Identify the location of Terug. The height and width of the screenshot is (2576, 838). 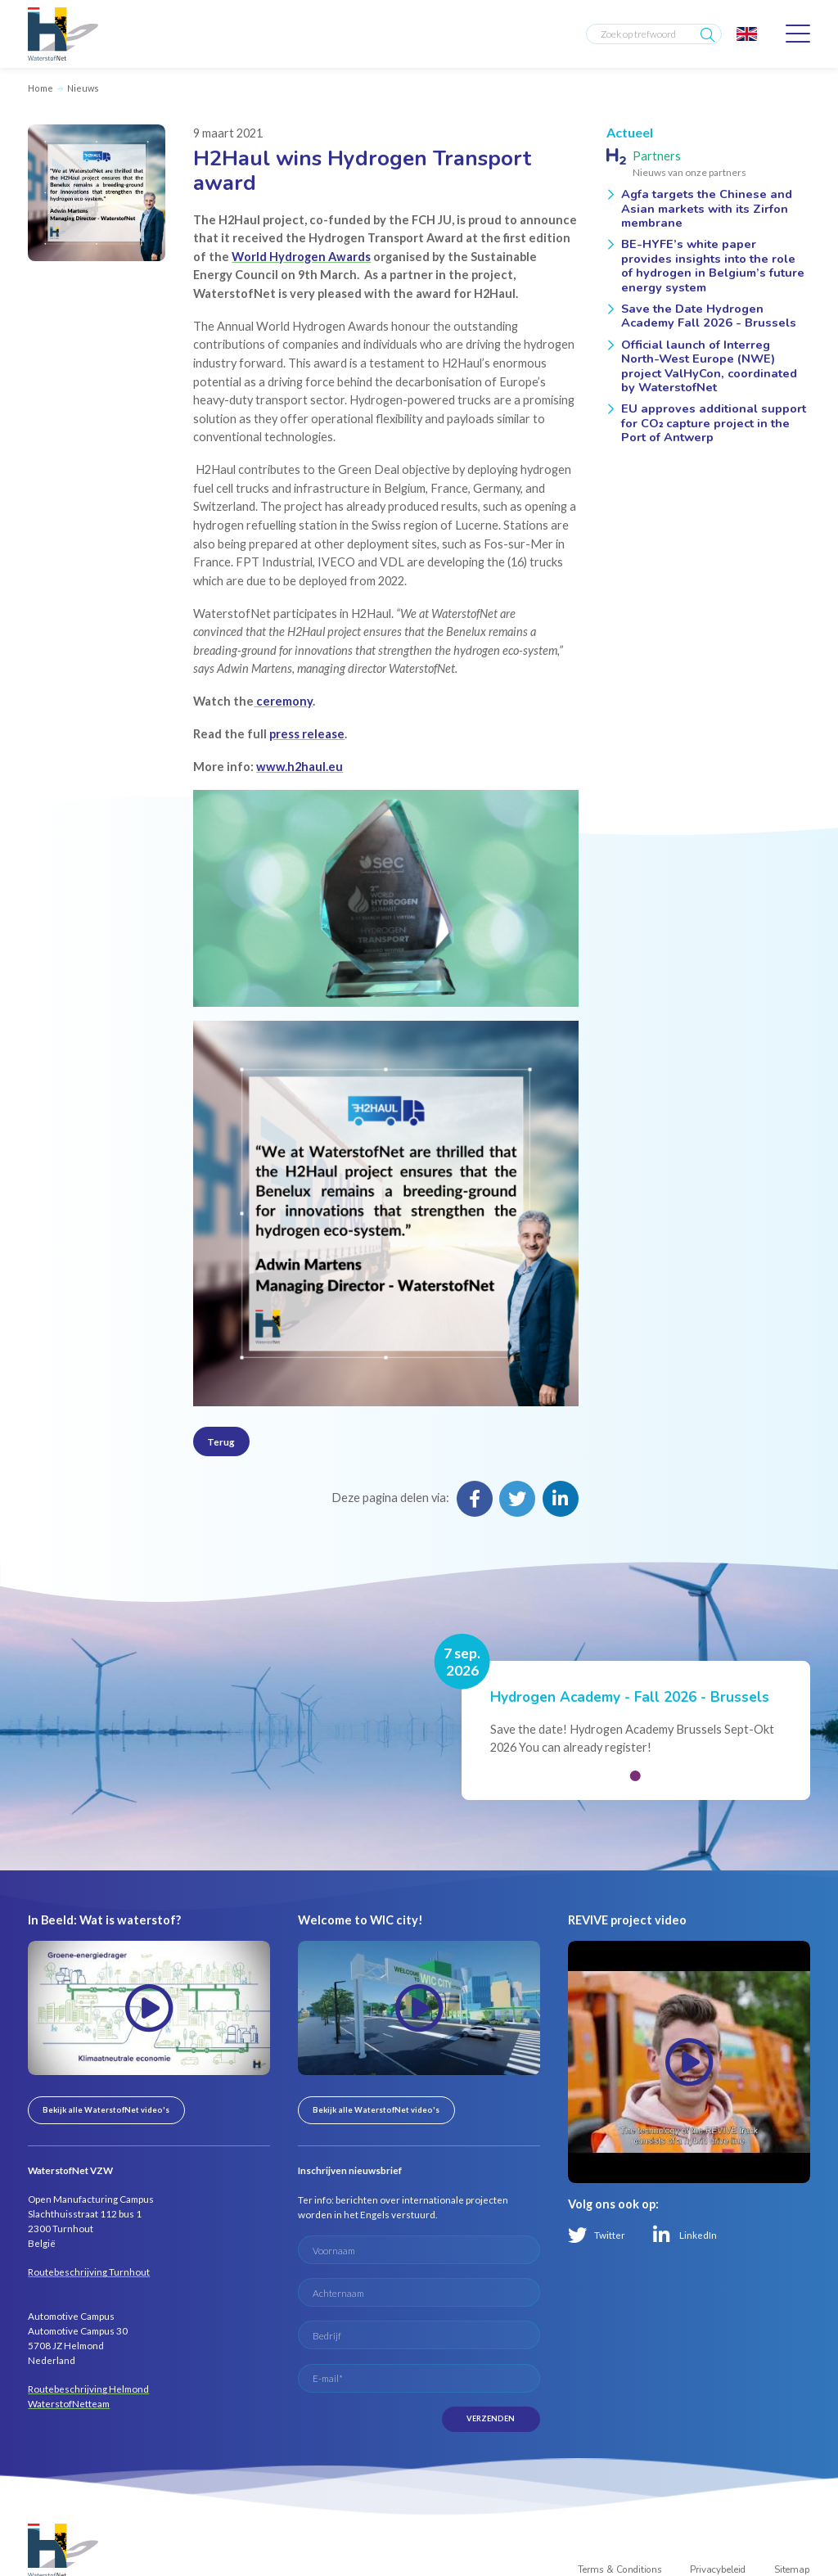
(221, 1441).